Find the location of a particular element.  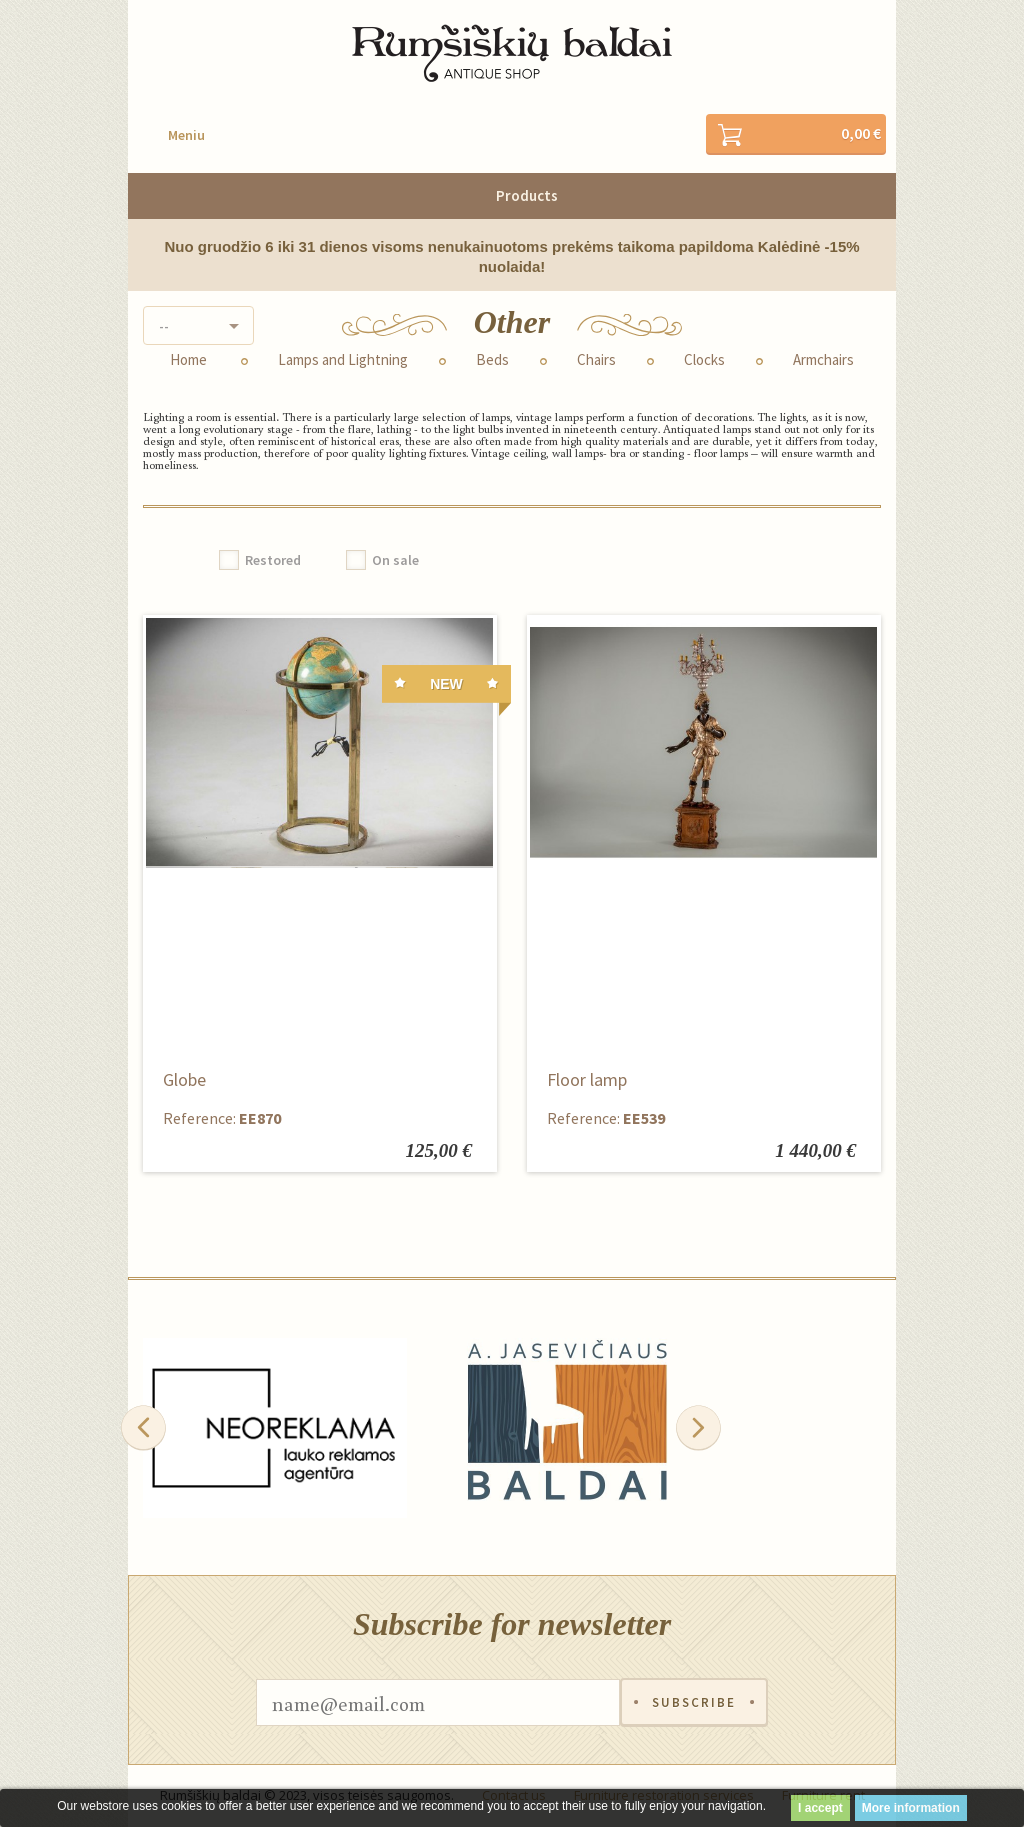

Clocks is located at coordinates (704, 360).